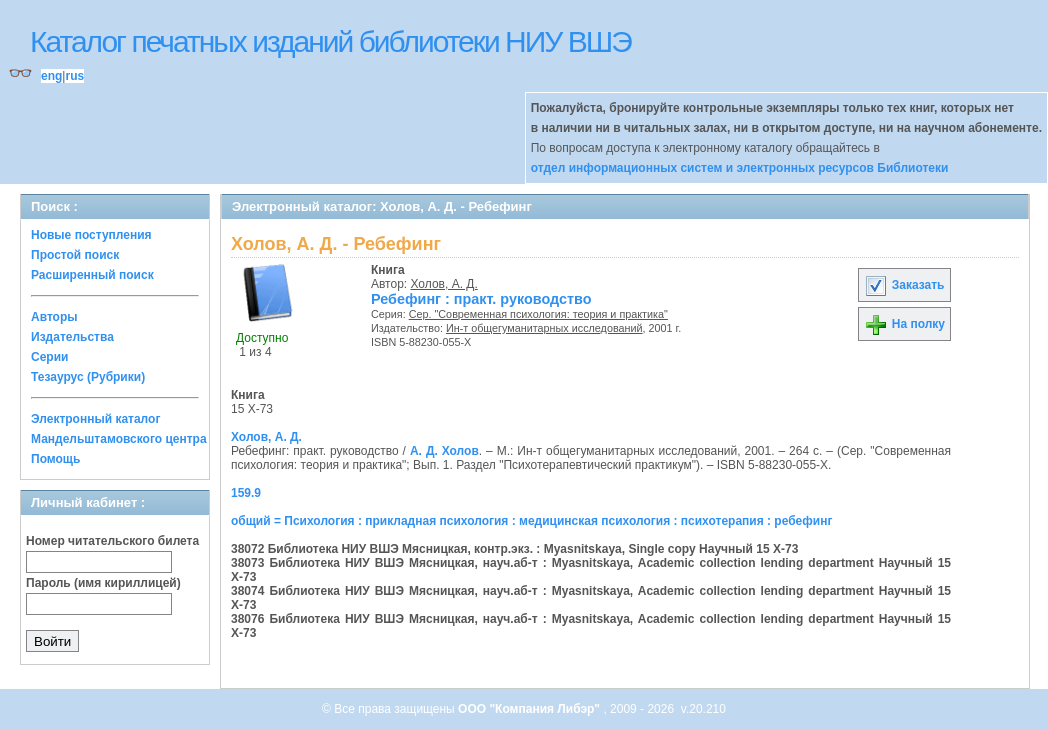 Image resolution: width=1048 pixels, height=729 pixels. I want to click on Каталог печатных изданий библиотеки НИУ ВШЭ, so click(330, 41).